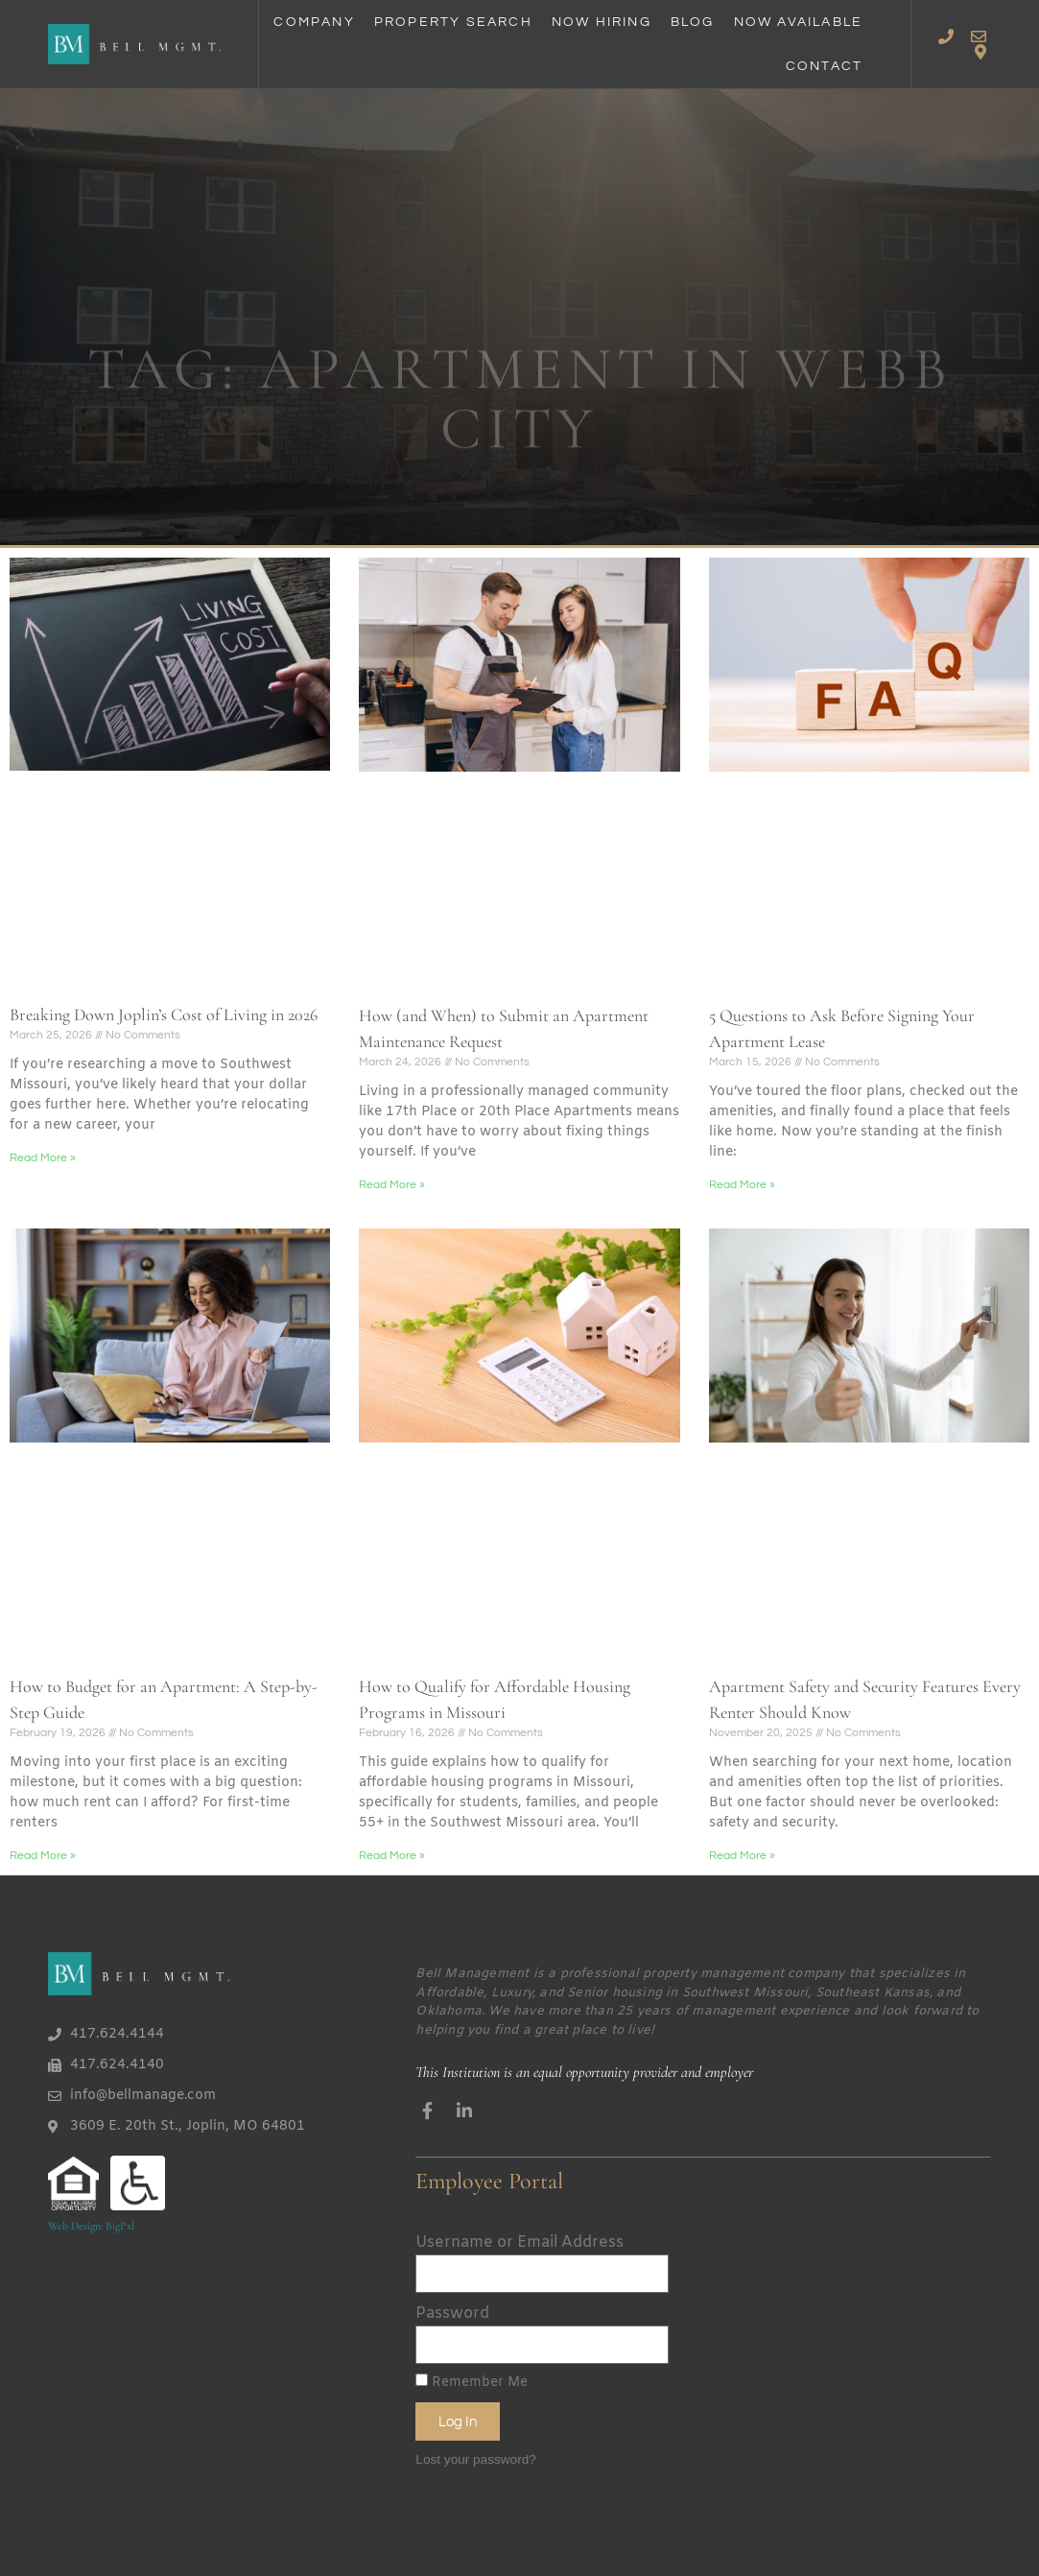  Describe the element at coordinates (824, 66) in the screenshot. I see `Contact` at that location.